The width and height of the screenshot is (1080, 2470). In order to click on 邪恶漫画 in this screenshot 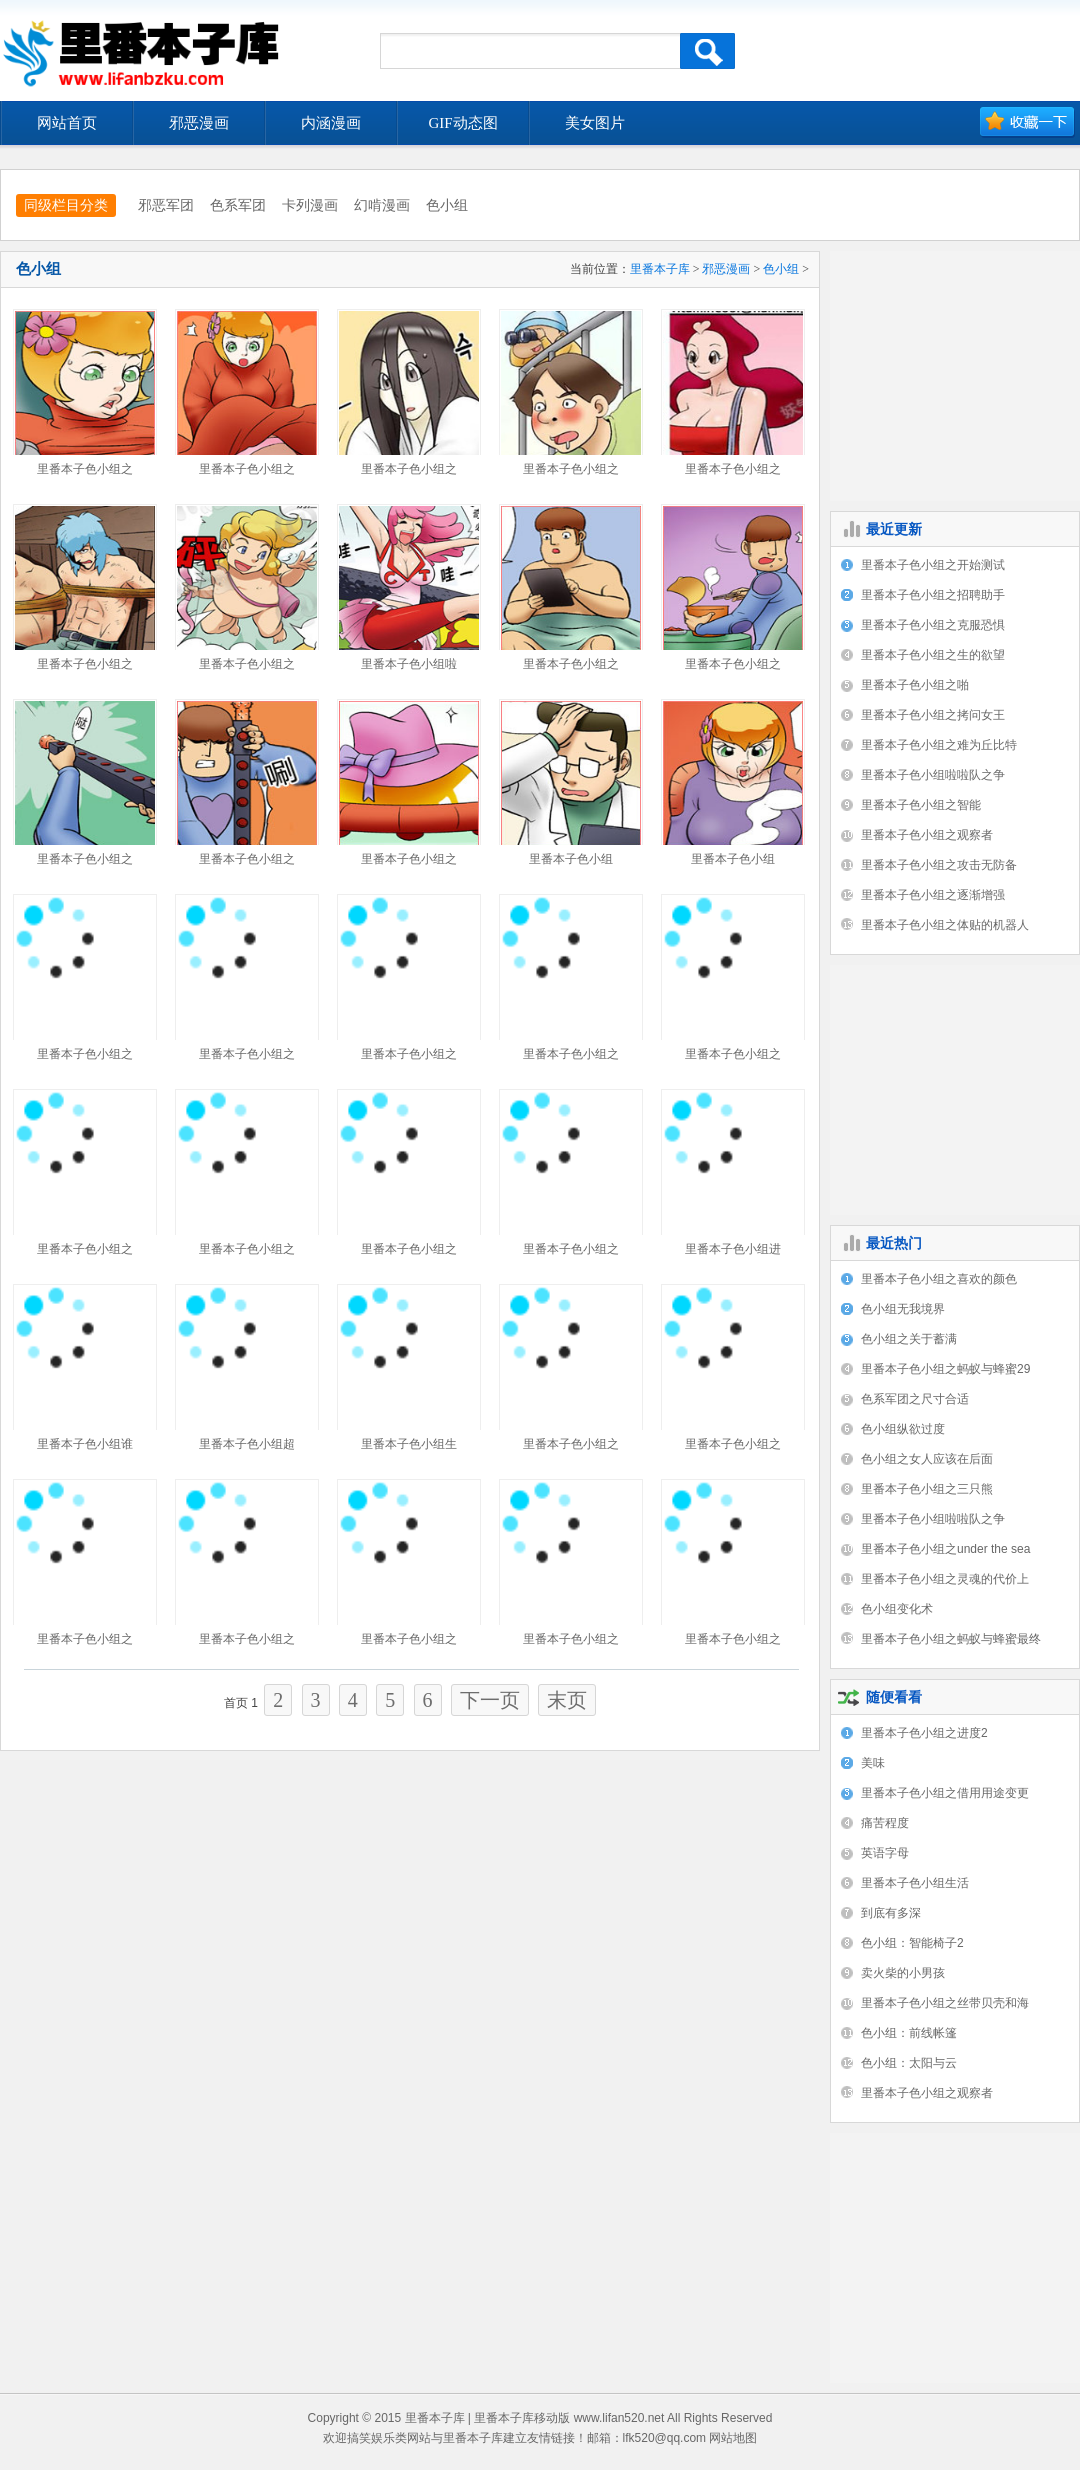, I will do `click(726, 269)`.